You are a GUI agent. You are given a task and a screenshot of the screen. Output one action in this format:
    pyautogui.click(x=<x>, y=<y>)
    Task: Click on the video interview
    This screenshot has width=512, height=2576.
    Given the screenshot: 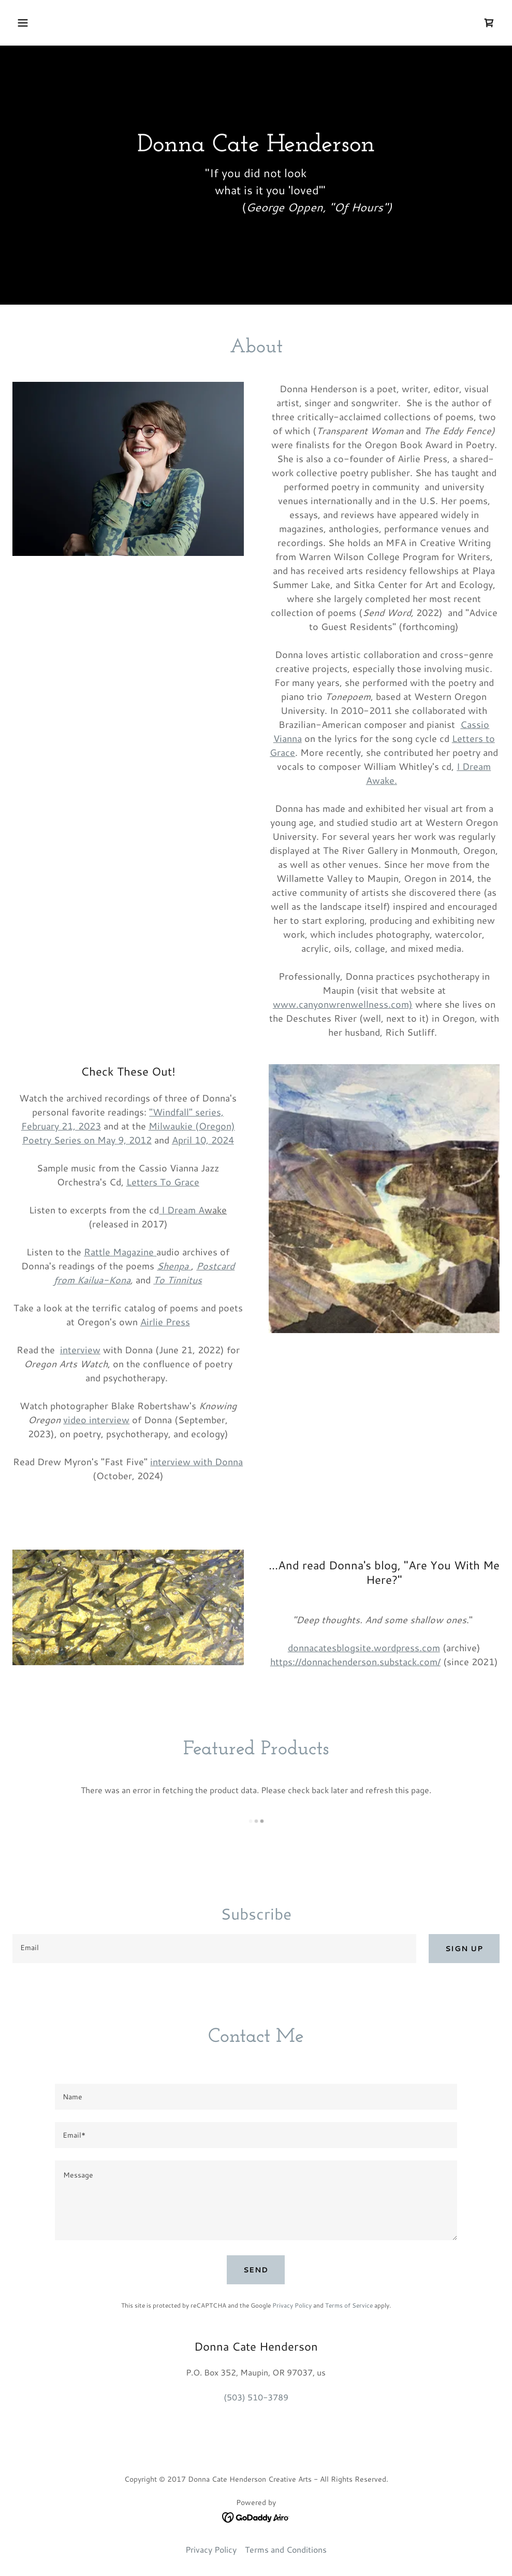 What is the action you would take?
    pyautogui.click(x=96, y=1419)
    